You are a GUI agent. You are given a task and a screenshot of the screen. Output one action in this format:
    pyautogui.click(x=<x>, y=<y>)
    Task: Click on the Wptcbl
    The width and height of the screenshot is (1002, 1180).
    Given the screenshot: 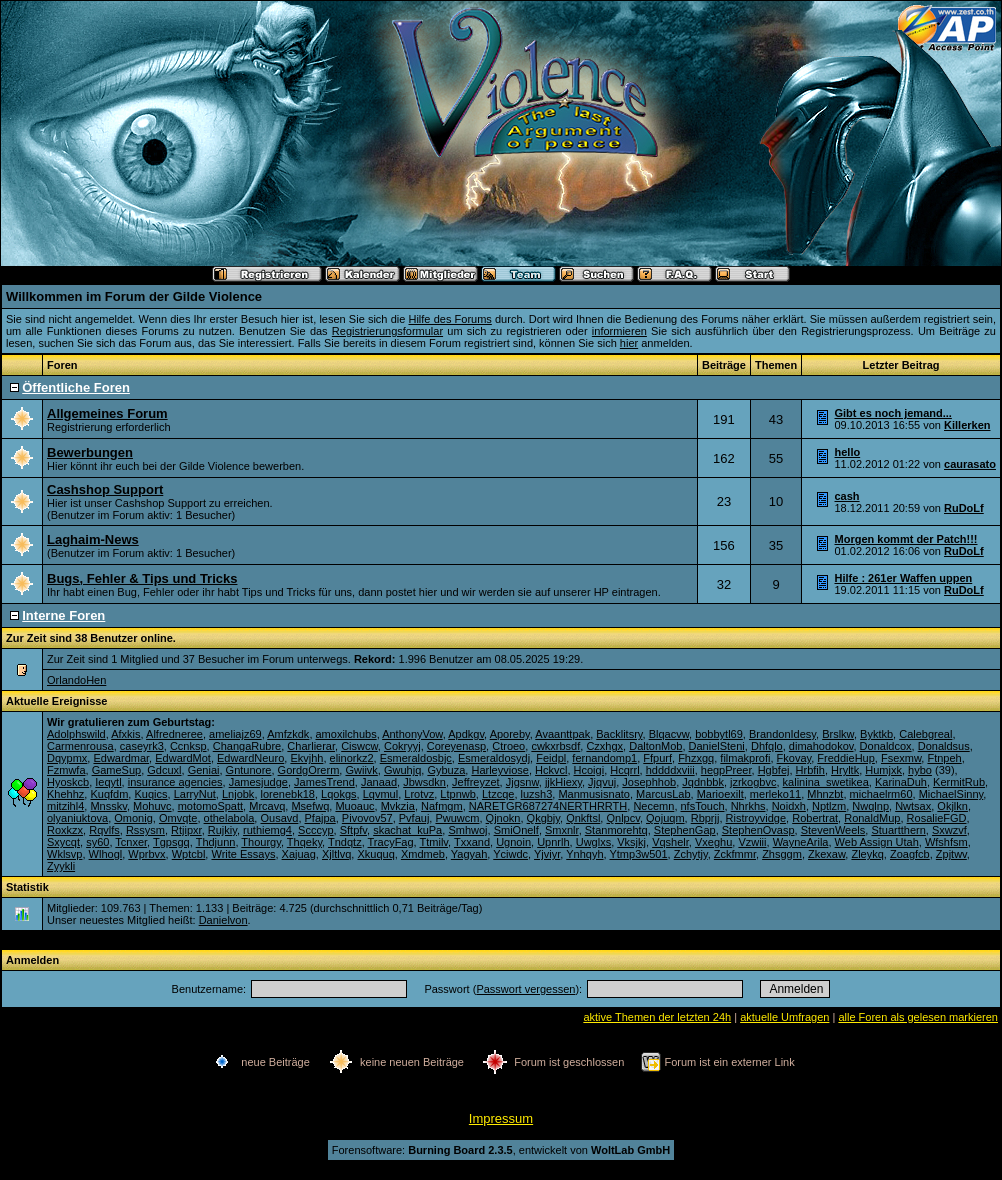 What is the action you would take?
    pyautogui.click(x=189, y=854)
    